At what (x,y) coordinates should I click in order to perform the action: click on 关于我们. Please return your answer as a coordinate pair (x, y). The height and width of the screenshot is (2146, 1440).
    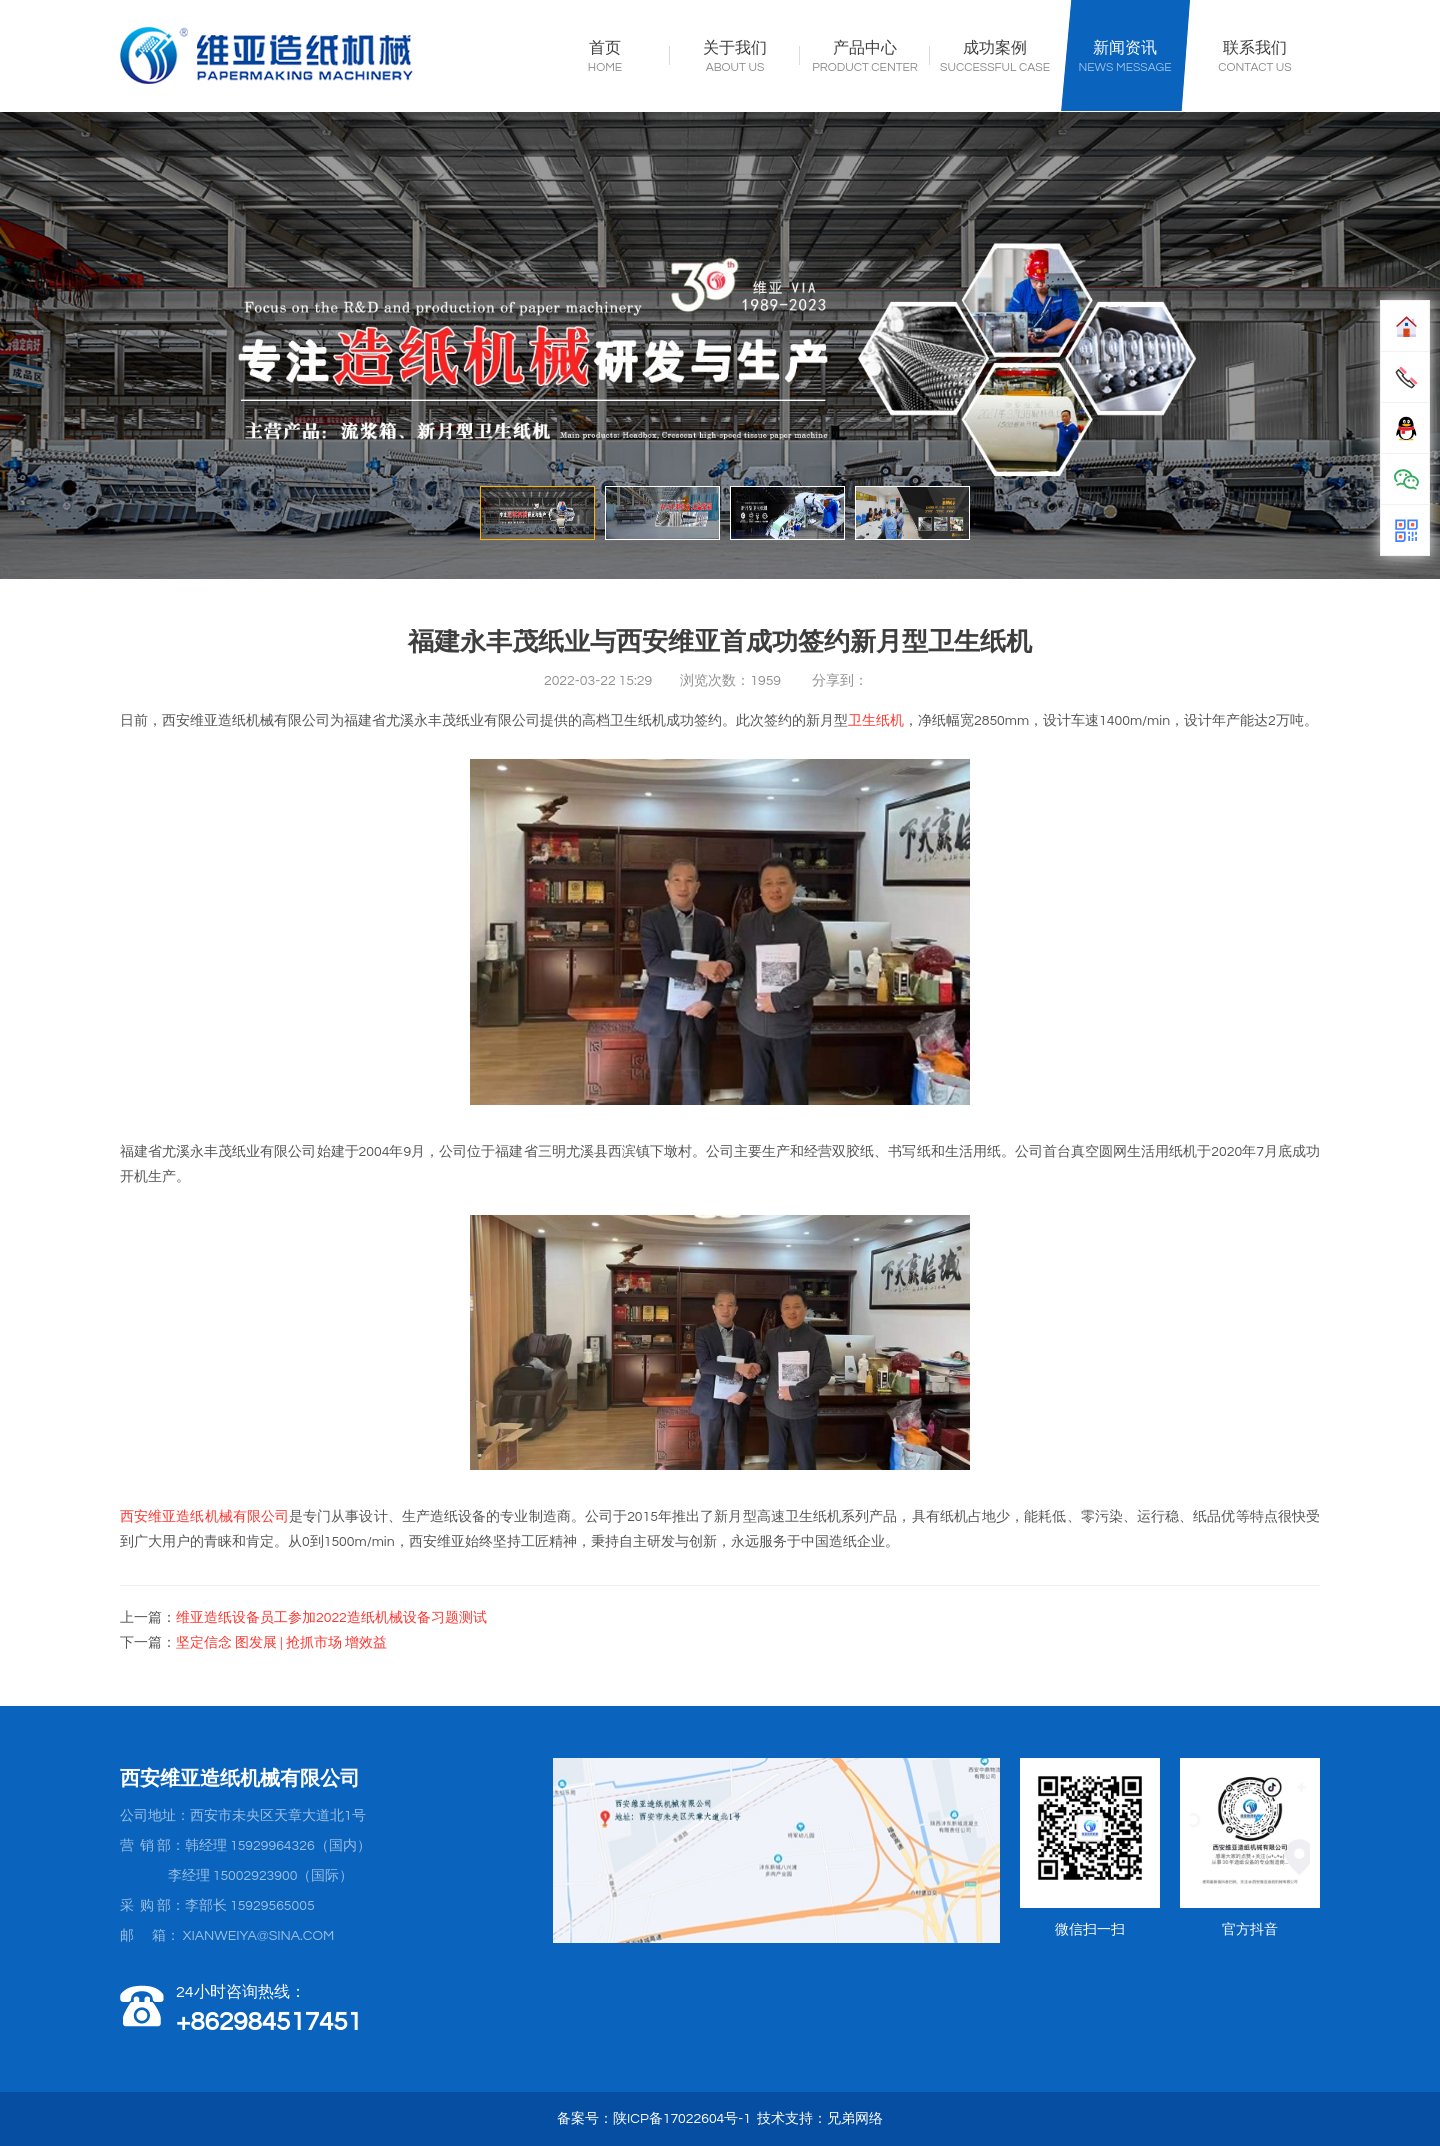
    Looking at the image, I should click on (735, 49).